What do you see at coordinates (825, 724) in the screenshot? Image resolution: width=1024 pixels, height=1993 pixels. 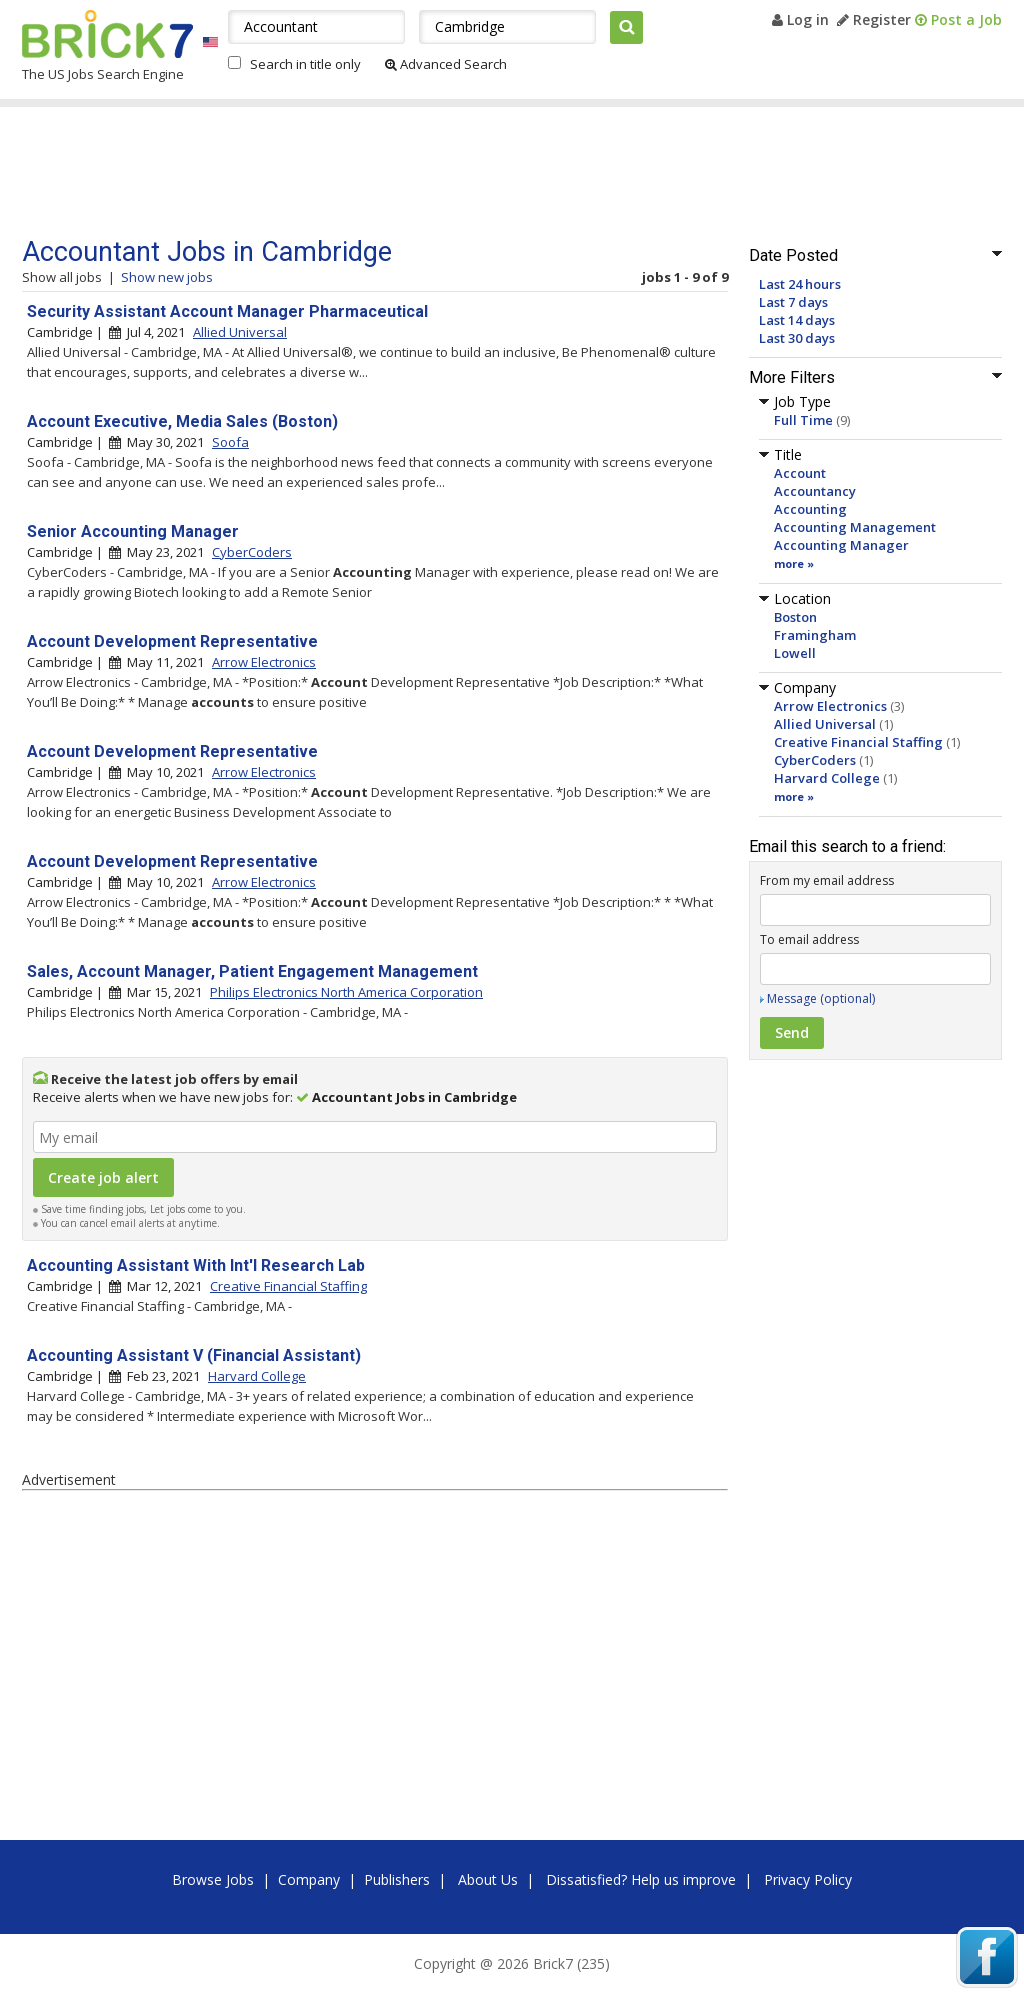 I see `Allied Universal` at bounding box center [825, 724].